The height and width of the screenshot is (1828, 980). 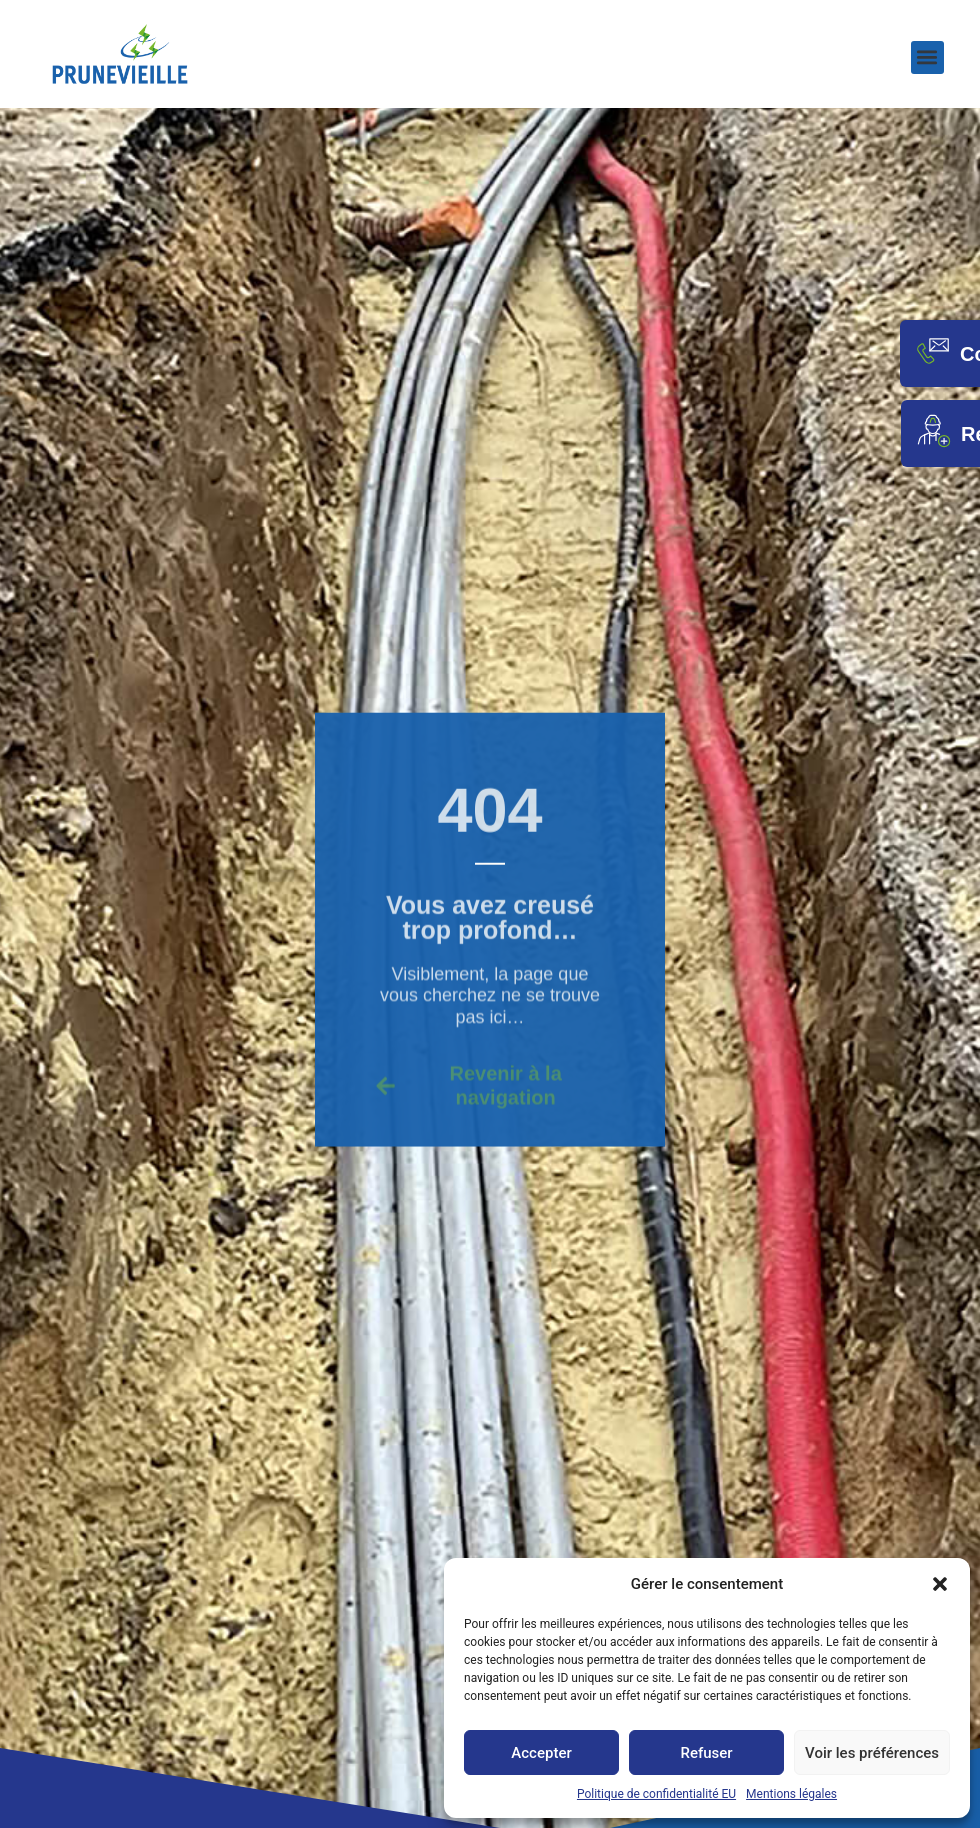 I want to click on Refuser, so click(x=706, y=1753).